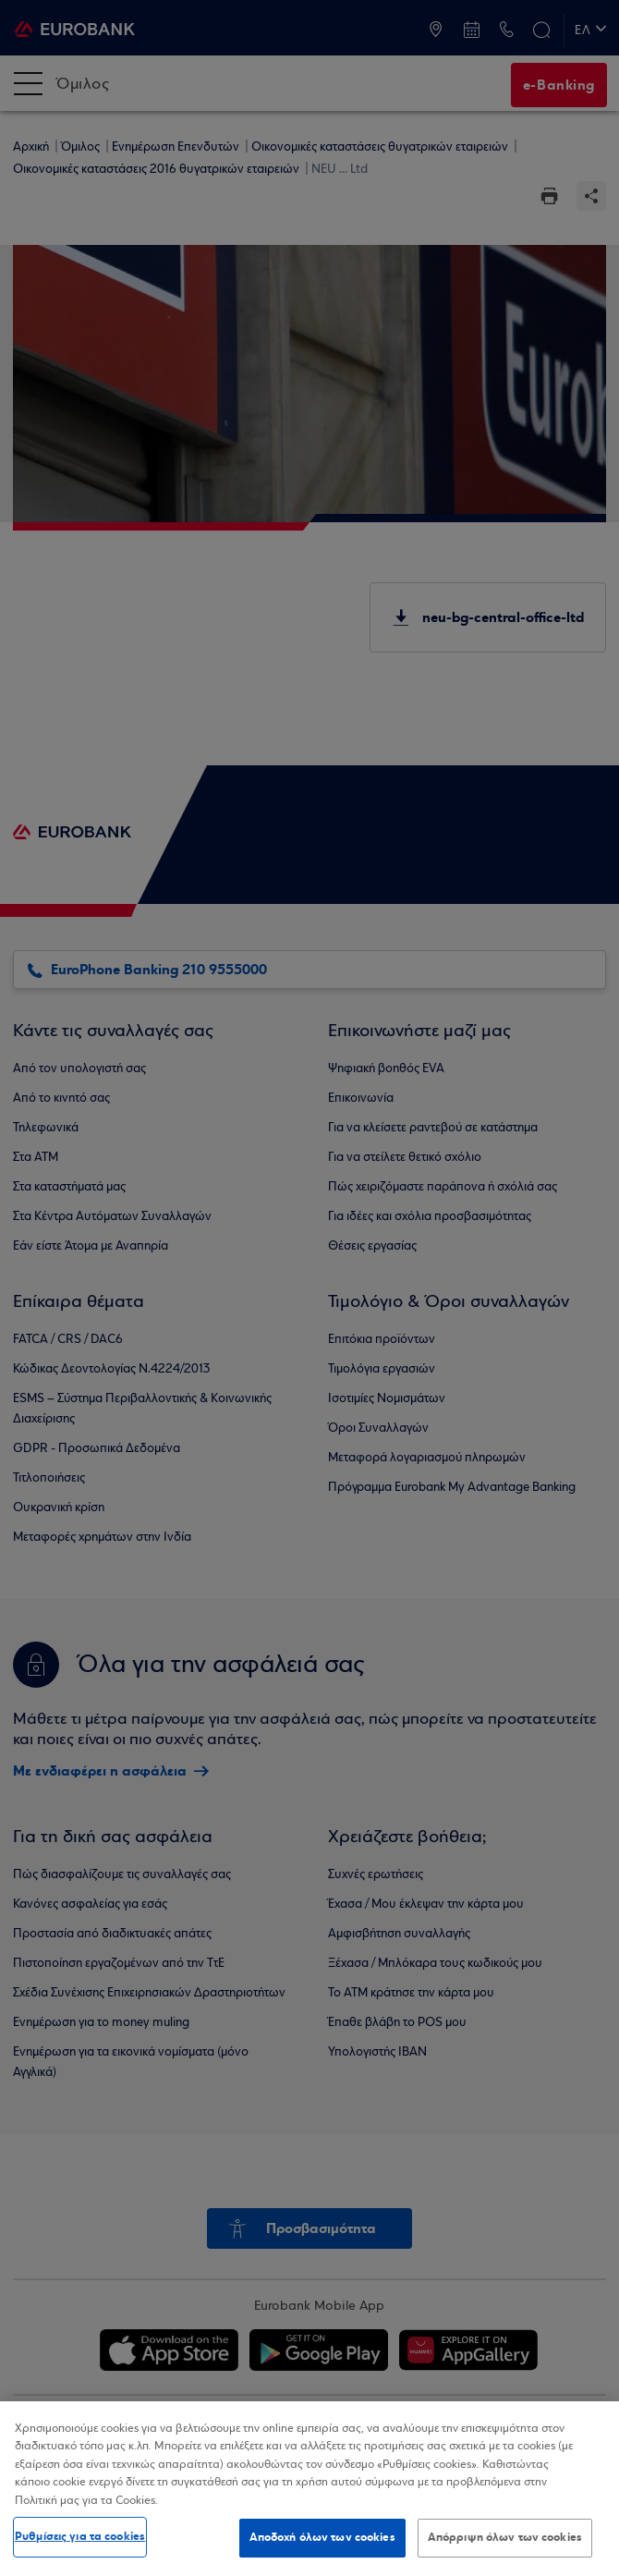  What do you see at coordinates (322, 2537) in the screenshot?
I see `Αποδοχή όλων των cookies` at bounding box center [322, 2537].